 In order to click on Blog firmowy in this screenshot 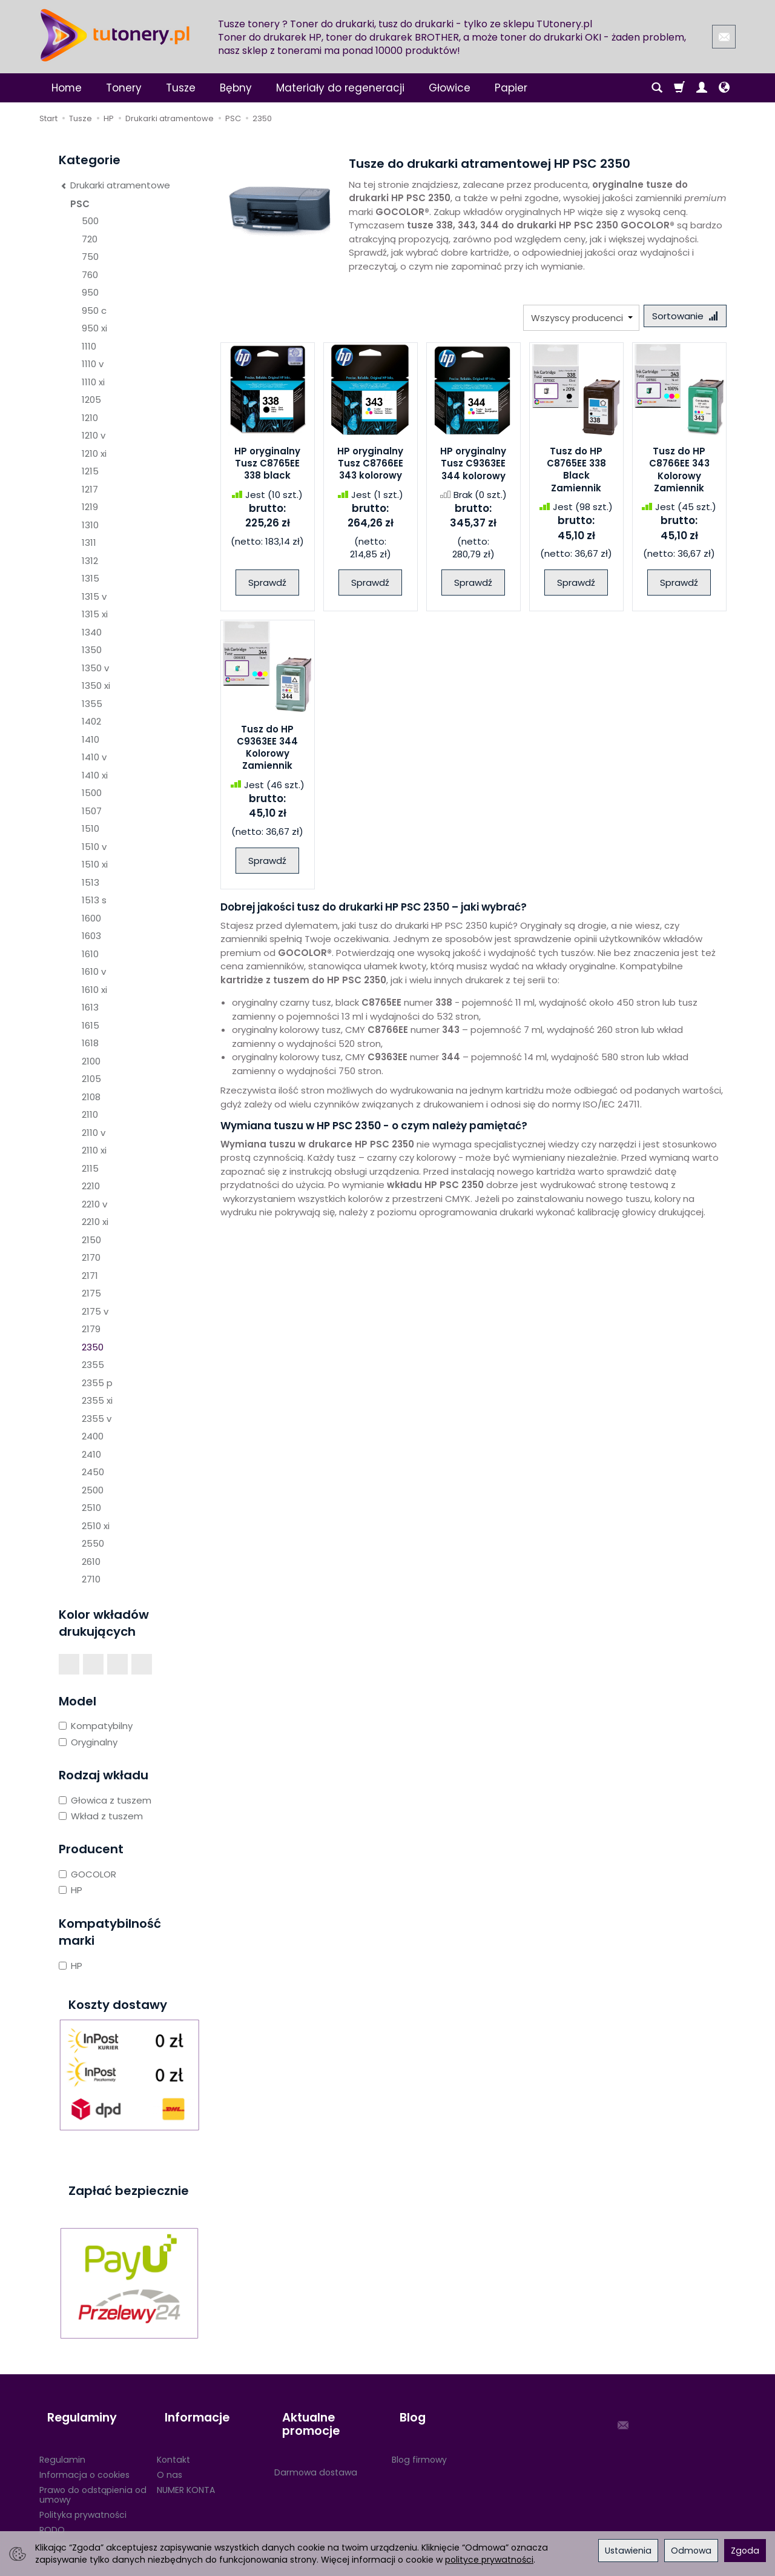, I will do `click(419, 2440)`.